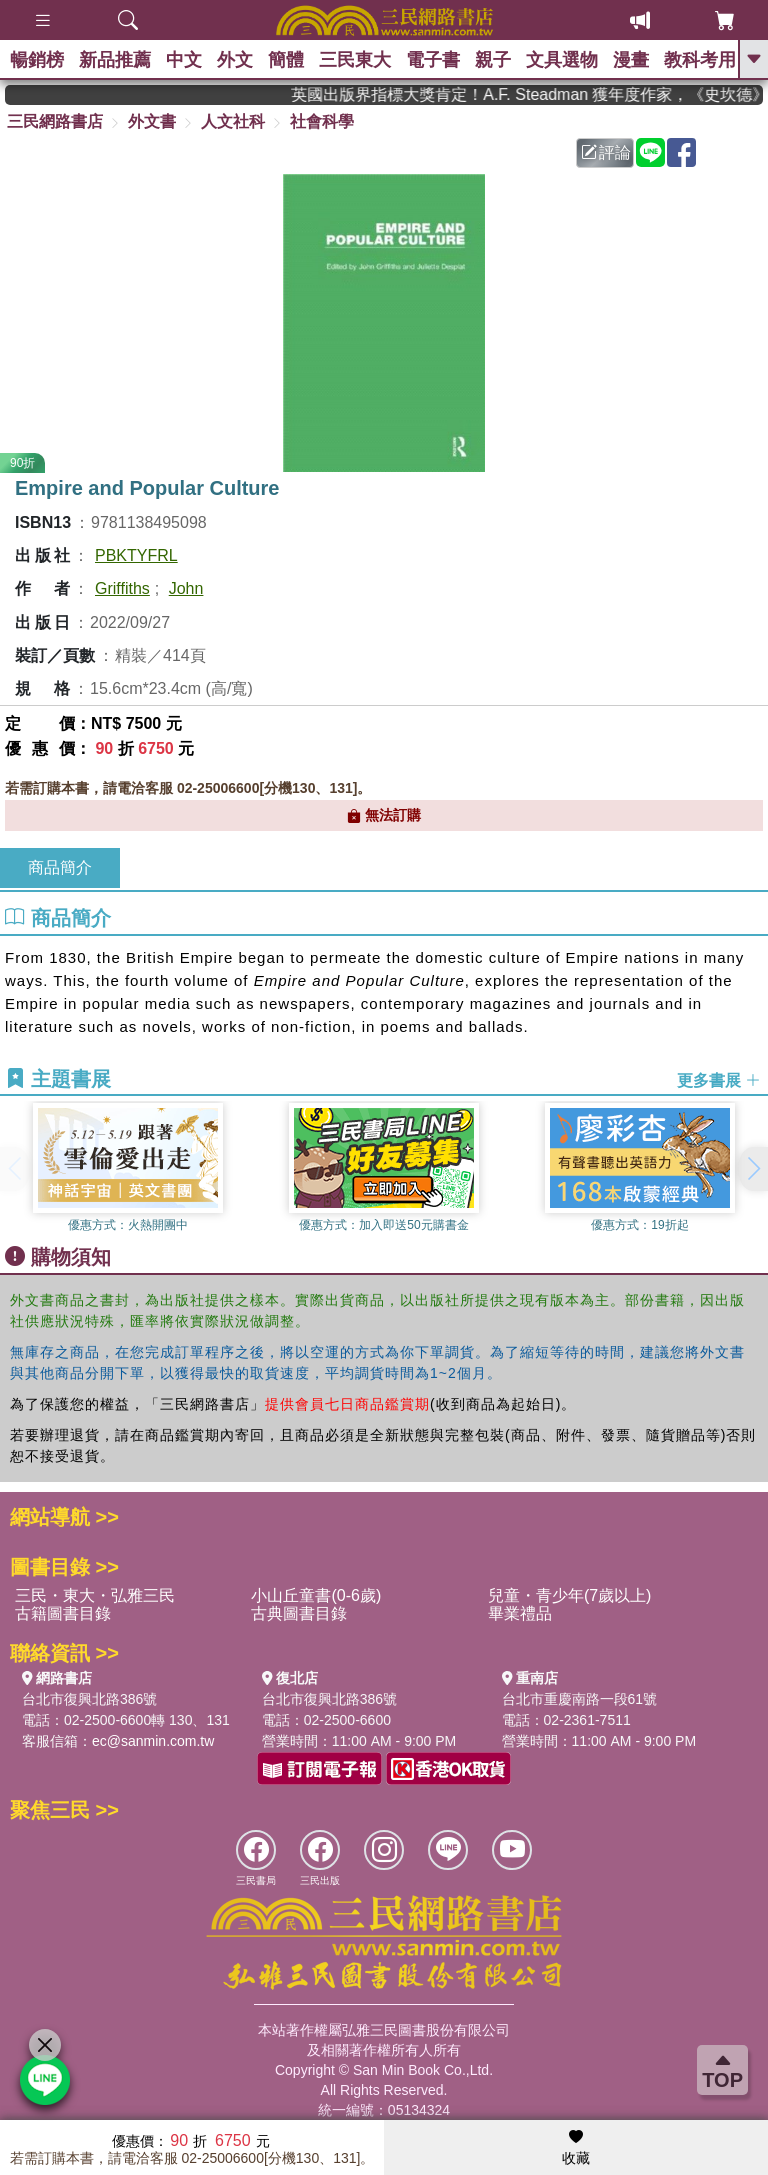 The width and height of the screenshot is (768, 2175). What do you see at coordinates (184, 60) in the screenshot?
I see `中文` at bounding box center [184, 60].